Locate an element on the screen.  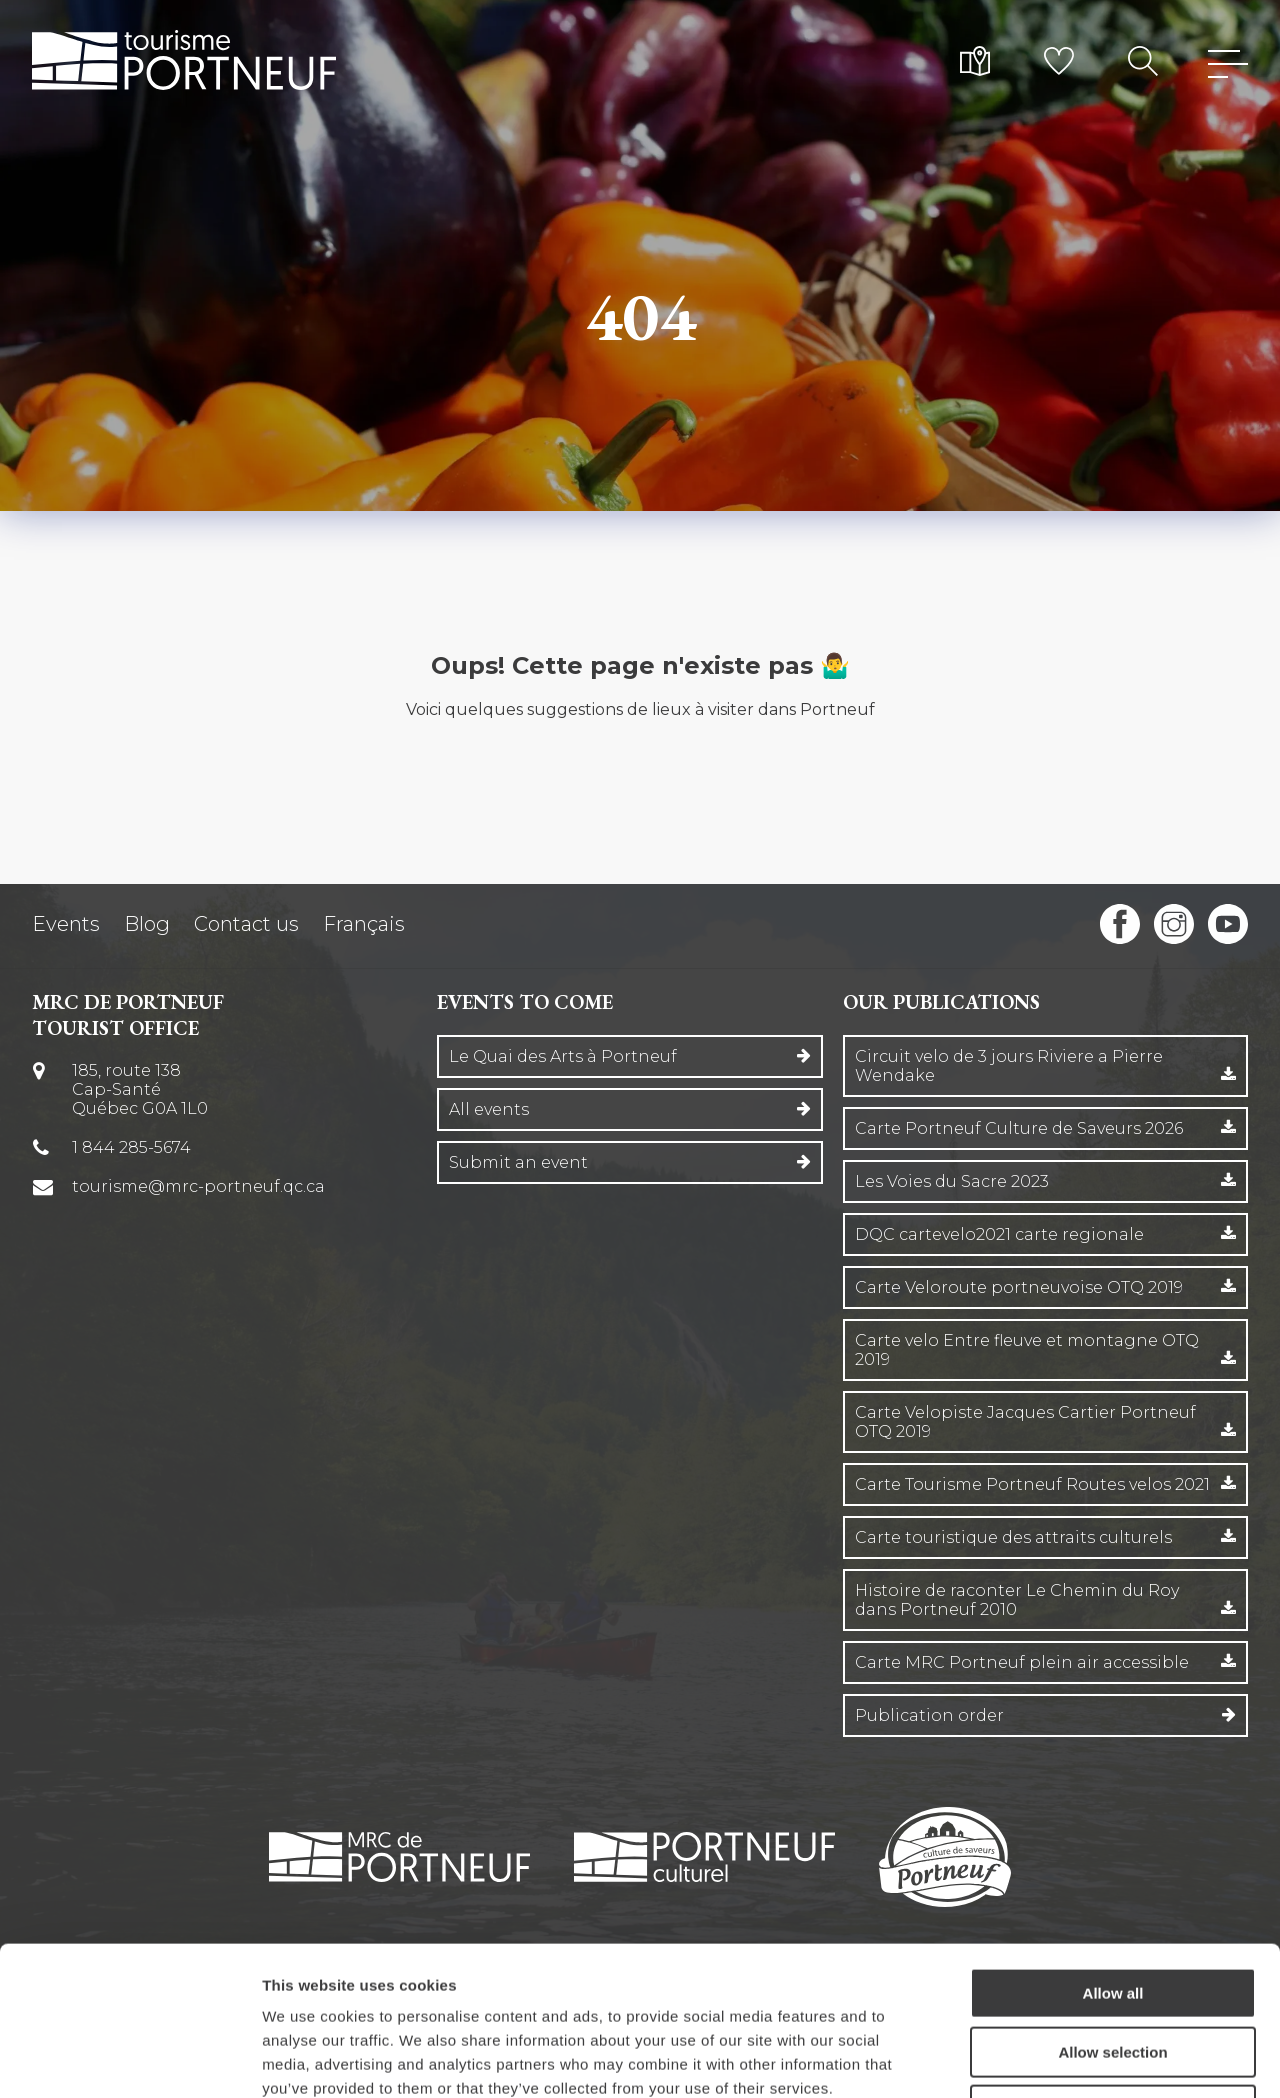
Events is located at coordinates (66, 924).